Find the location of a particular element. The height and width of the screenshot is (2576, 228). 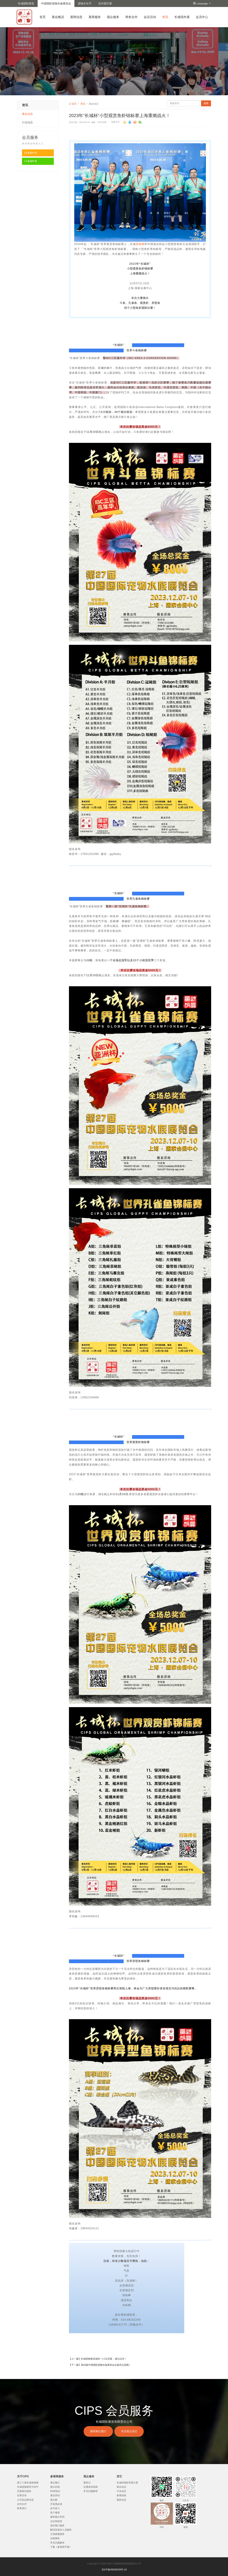

第26届中国国际宠物水族展览会水族亮点回顾！ is located at coordinates (106, 2365).